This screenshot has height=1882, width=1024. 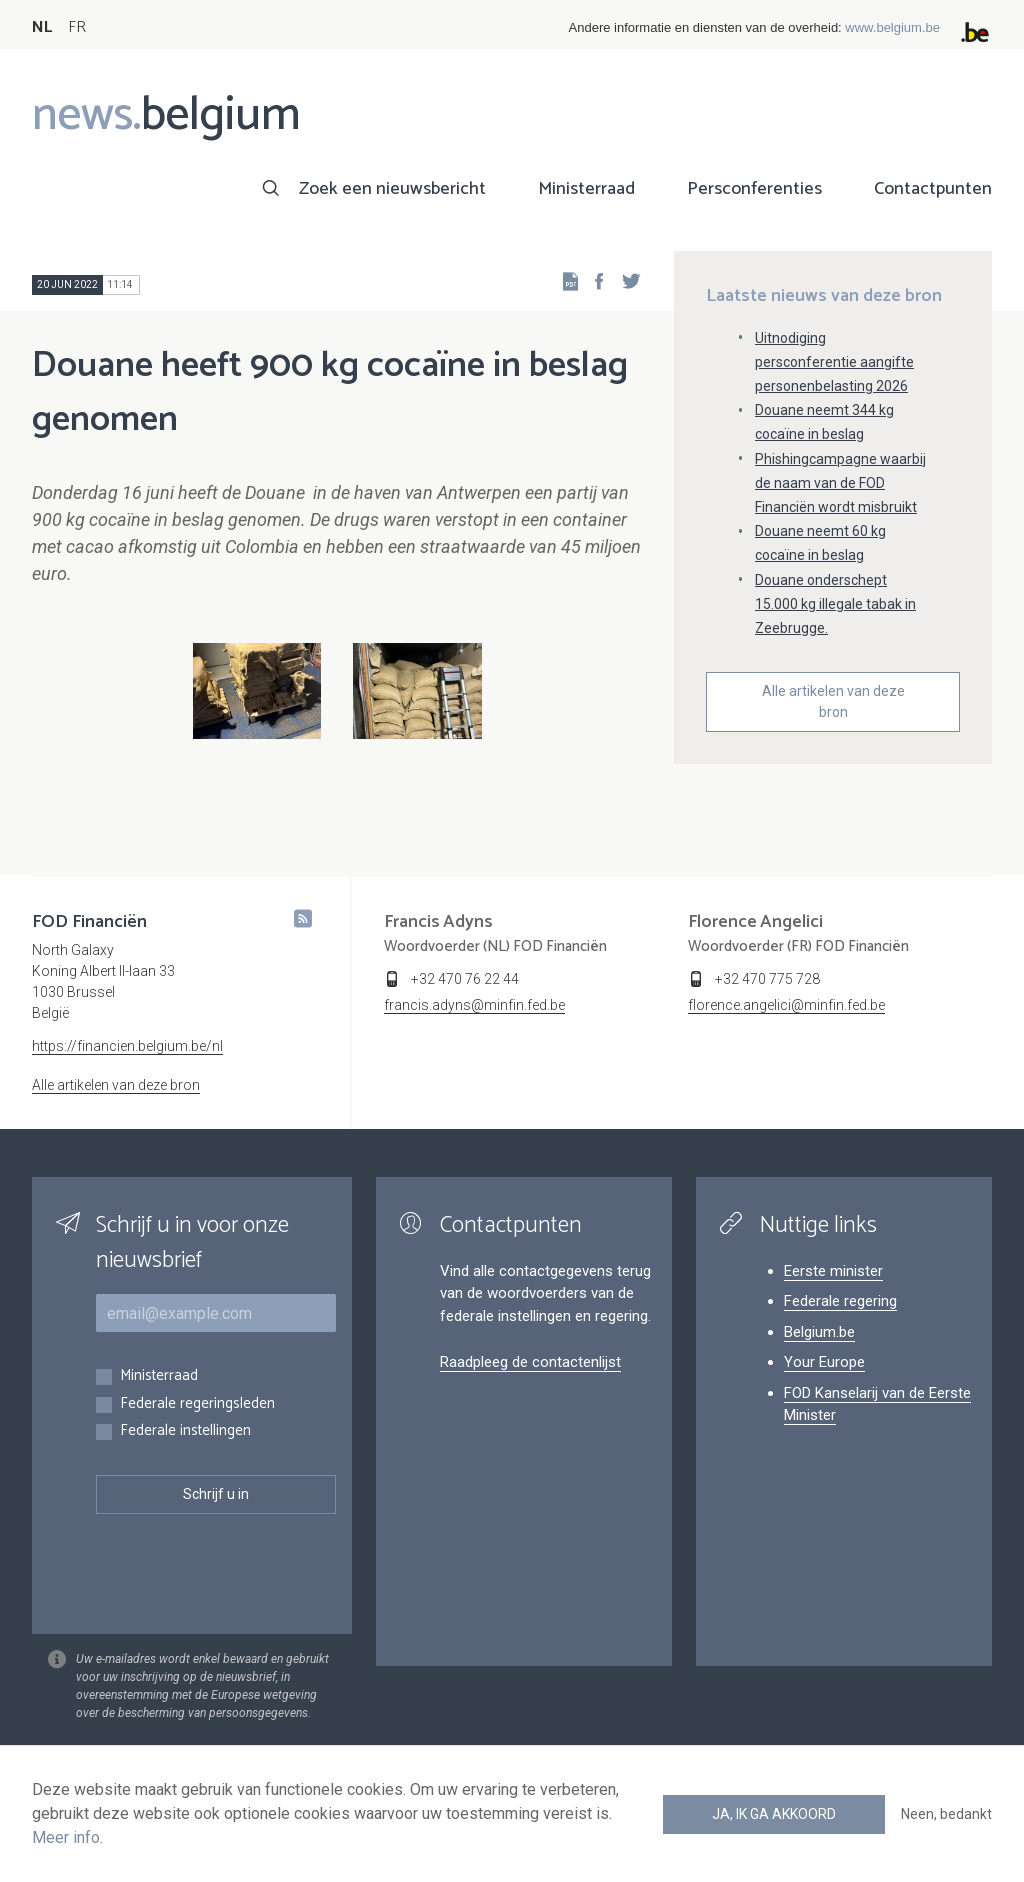 I want to click on Alle artikelen van deze bron, so click(x=833, y=701).